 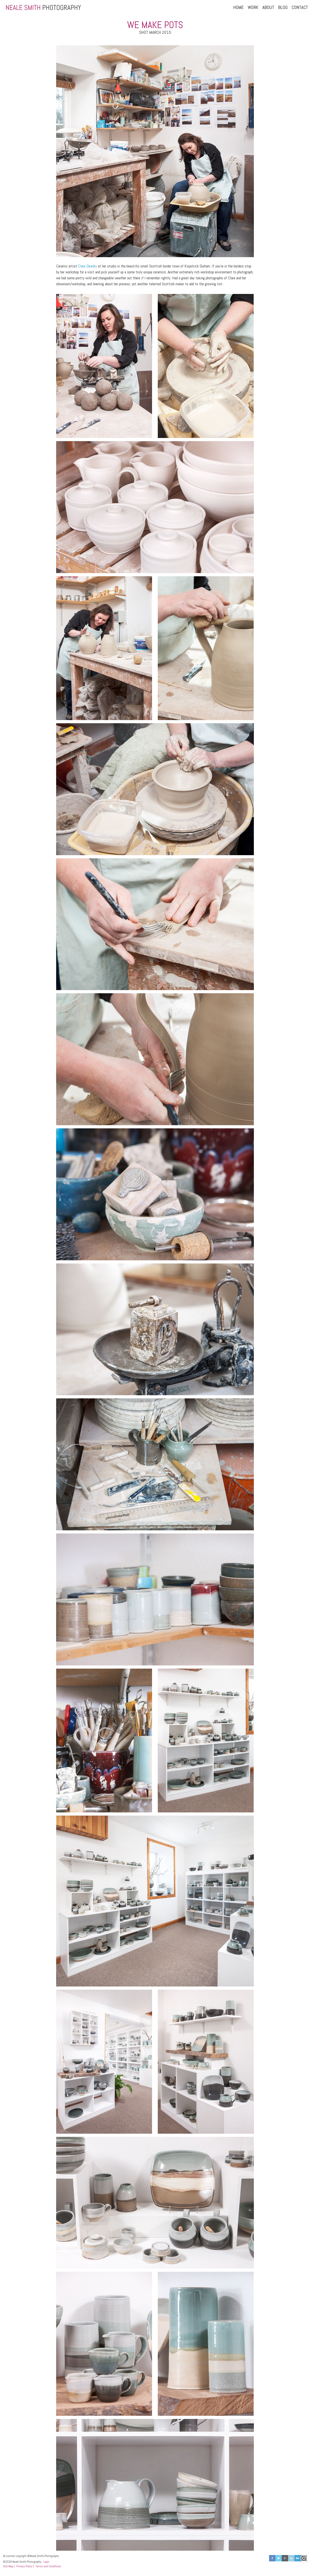 I want to click on Clare Dawdry, so click(x=87, y=266).